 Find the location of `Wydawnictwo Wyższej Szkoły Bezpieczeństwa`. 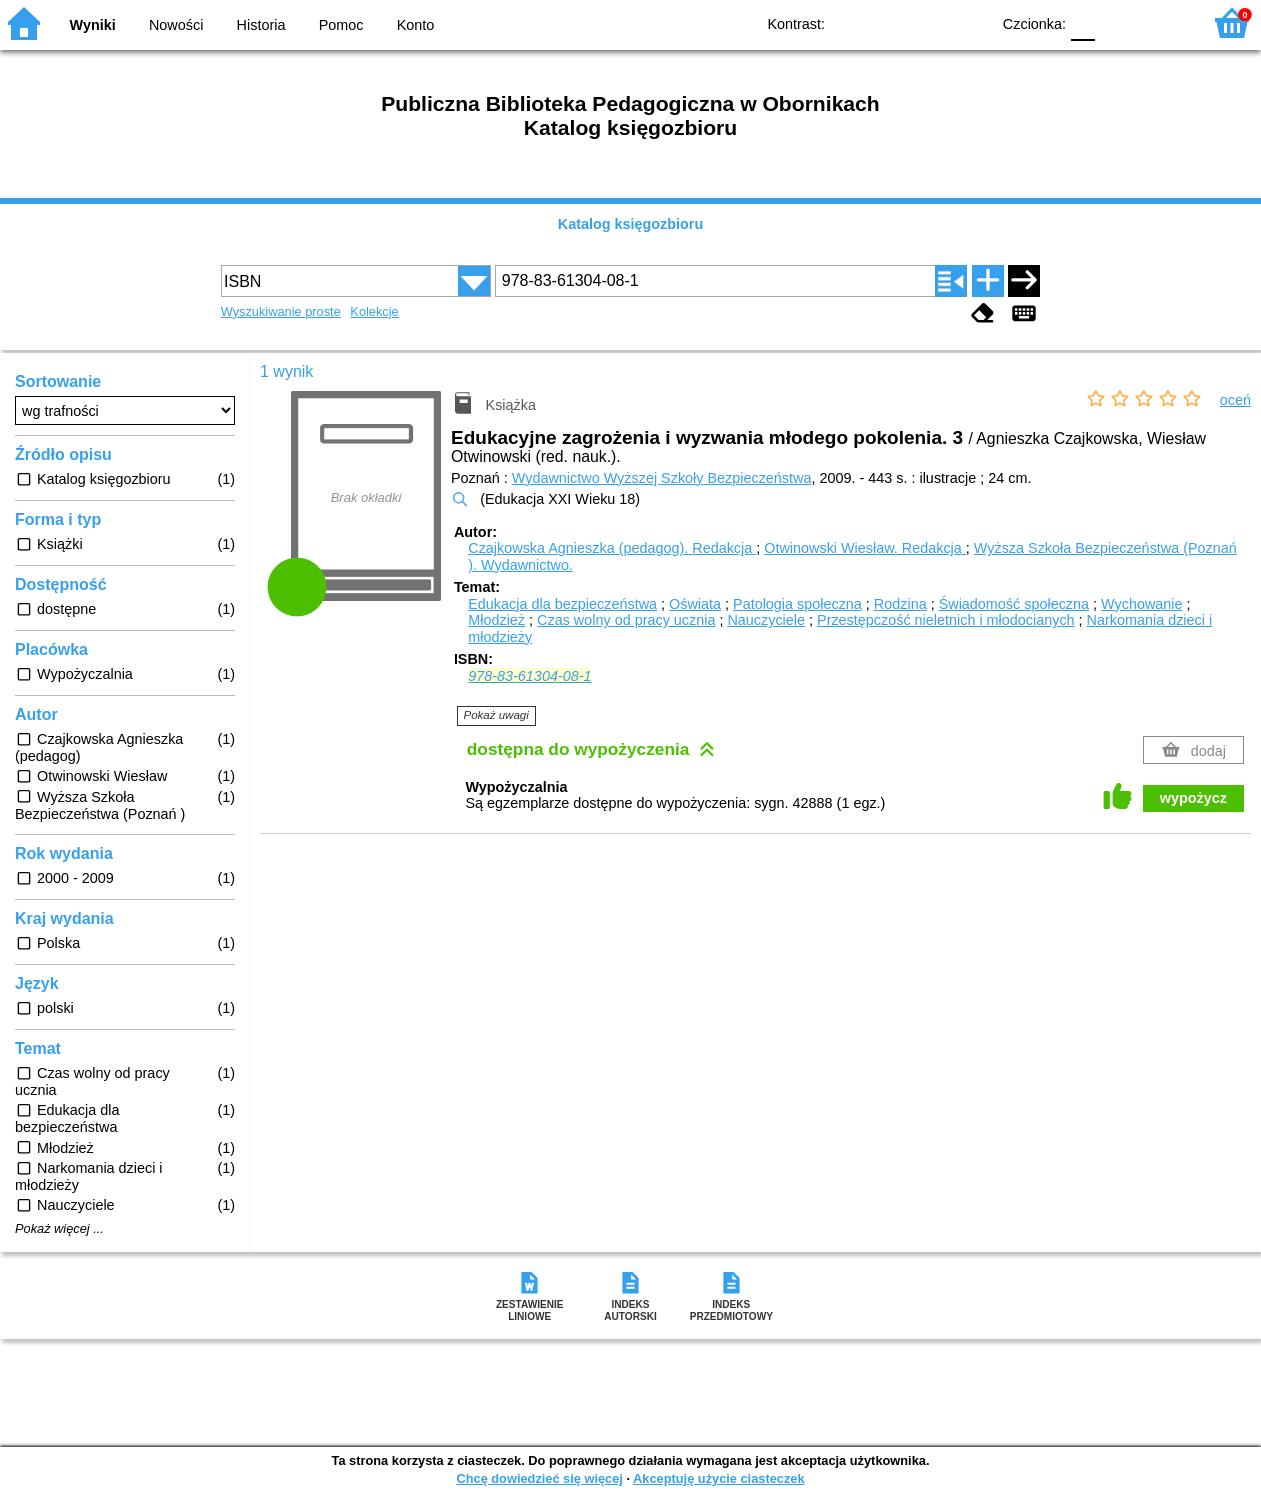

Wydawnictwo Wyższej Szkoły Bezpieczeństwa is located at coordinates (662, 478).